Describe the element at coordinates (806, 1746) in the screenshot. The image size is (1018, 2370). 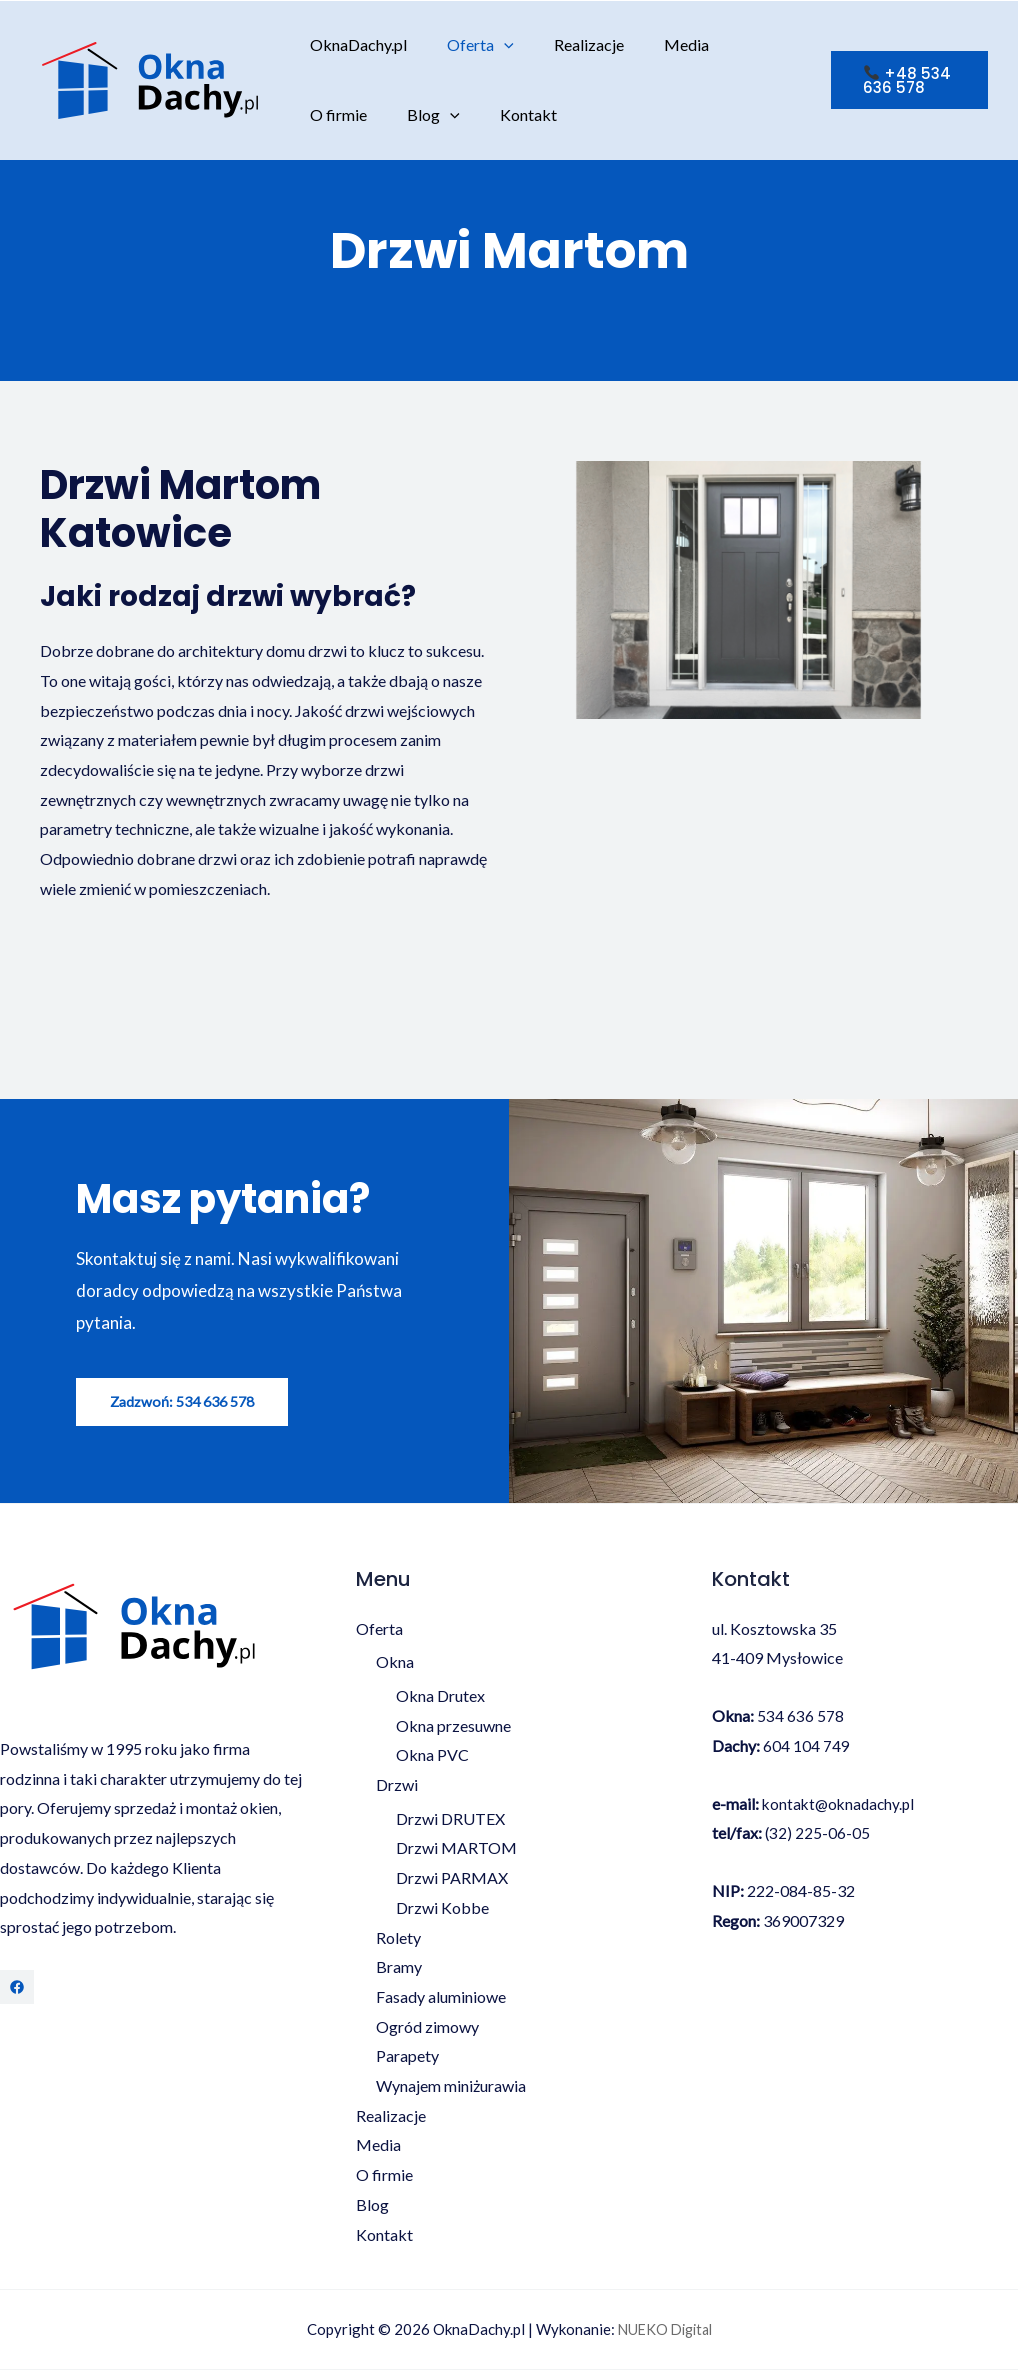
I see `604 104 749` at that location.